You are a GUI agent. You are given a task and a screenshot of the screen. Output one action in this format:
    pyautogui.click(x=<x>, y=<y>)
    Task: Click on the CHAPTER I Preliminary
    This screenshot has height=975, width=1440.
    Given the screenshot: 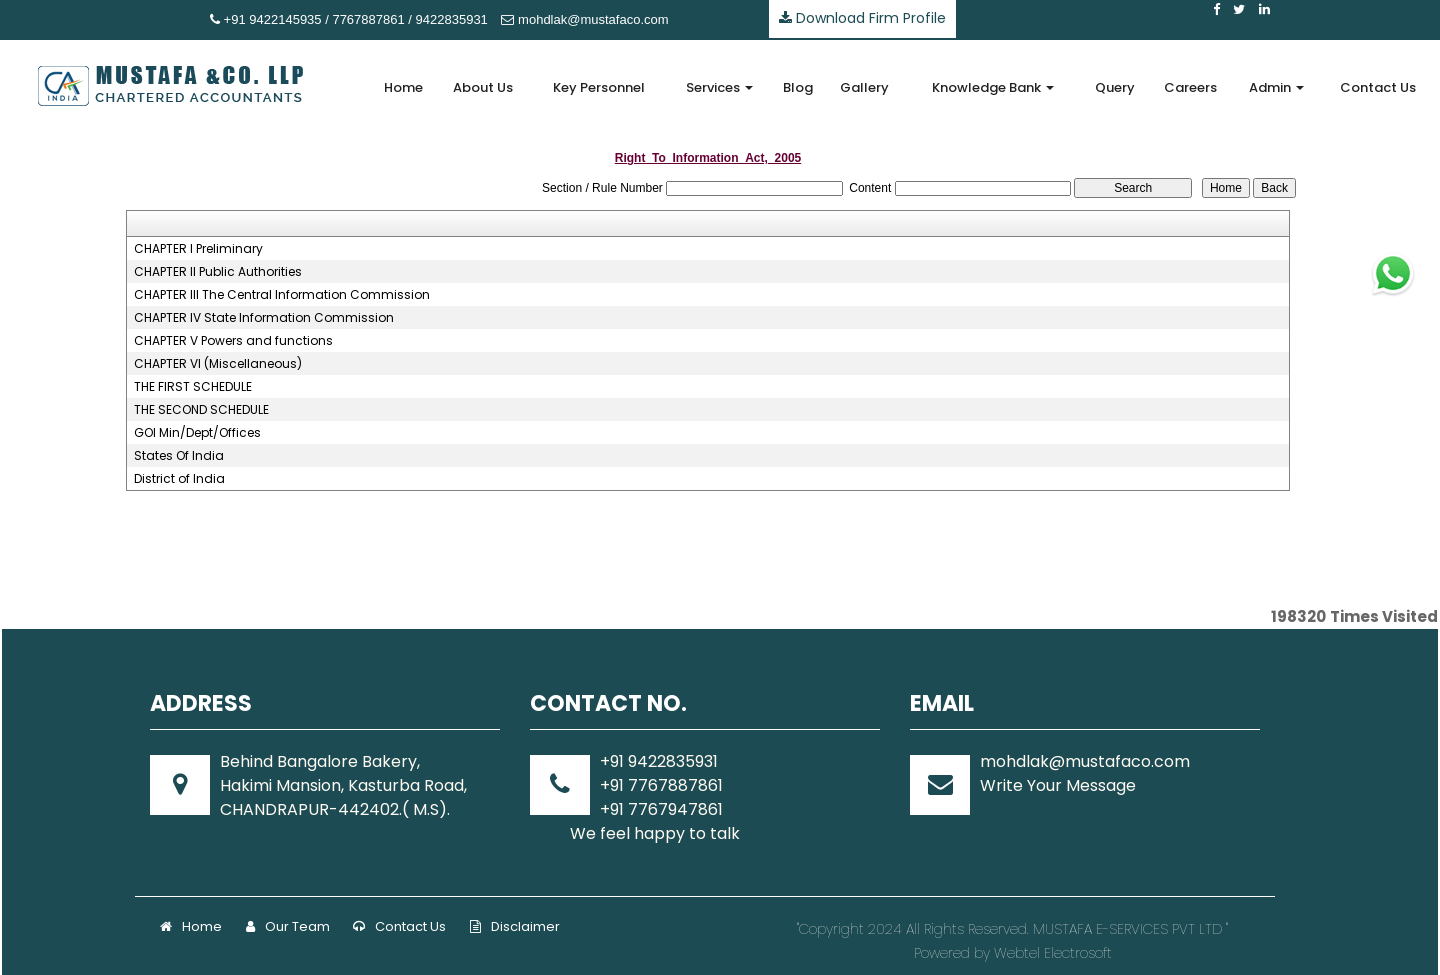 What is the action you would take?
    pyautogui.click(x=198, y=249)
    